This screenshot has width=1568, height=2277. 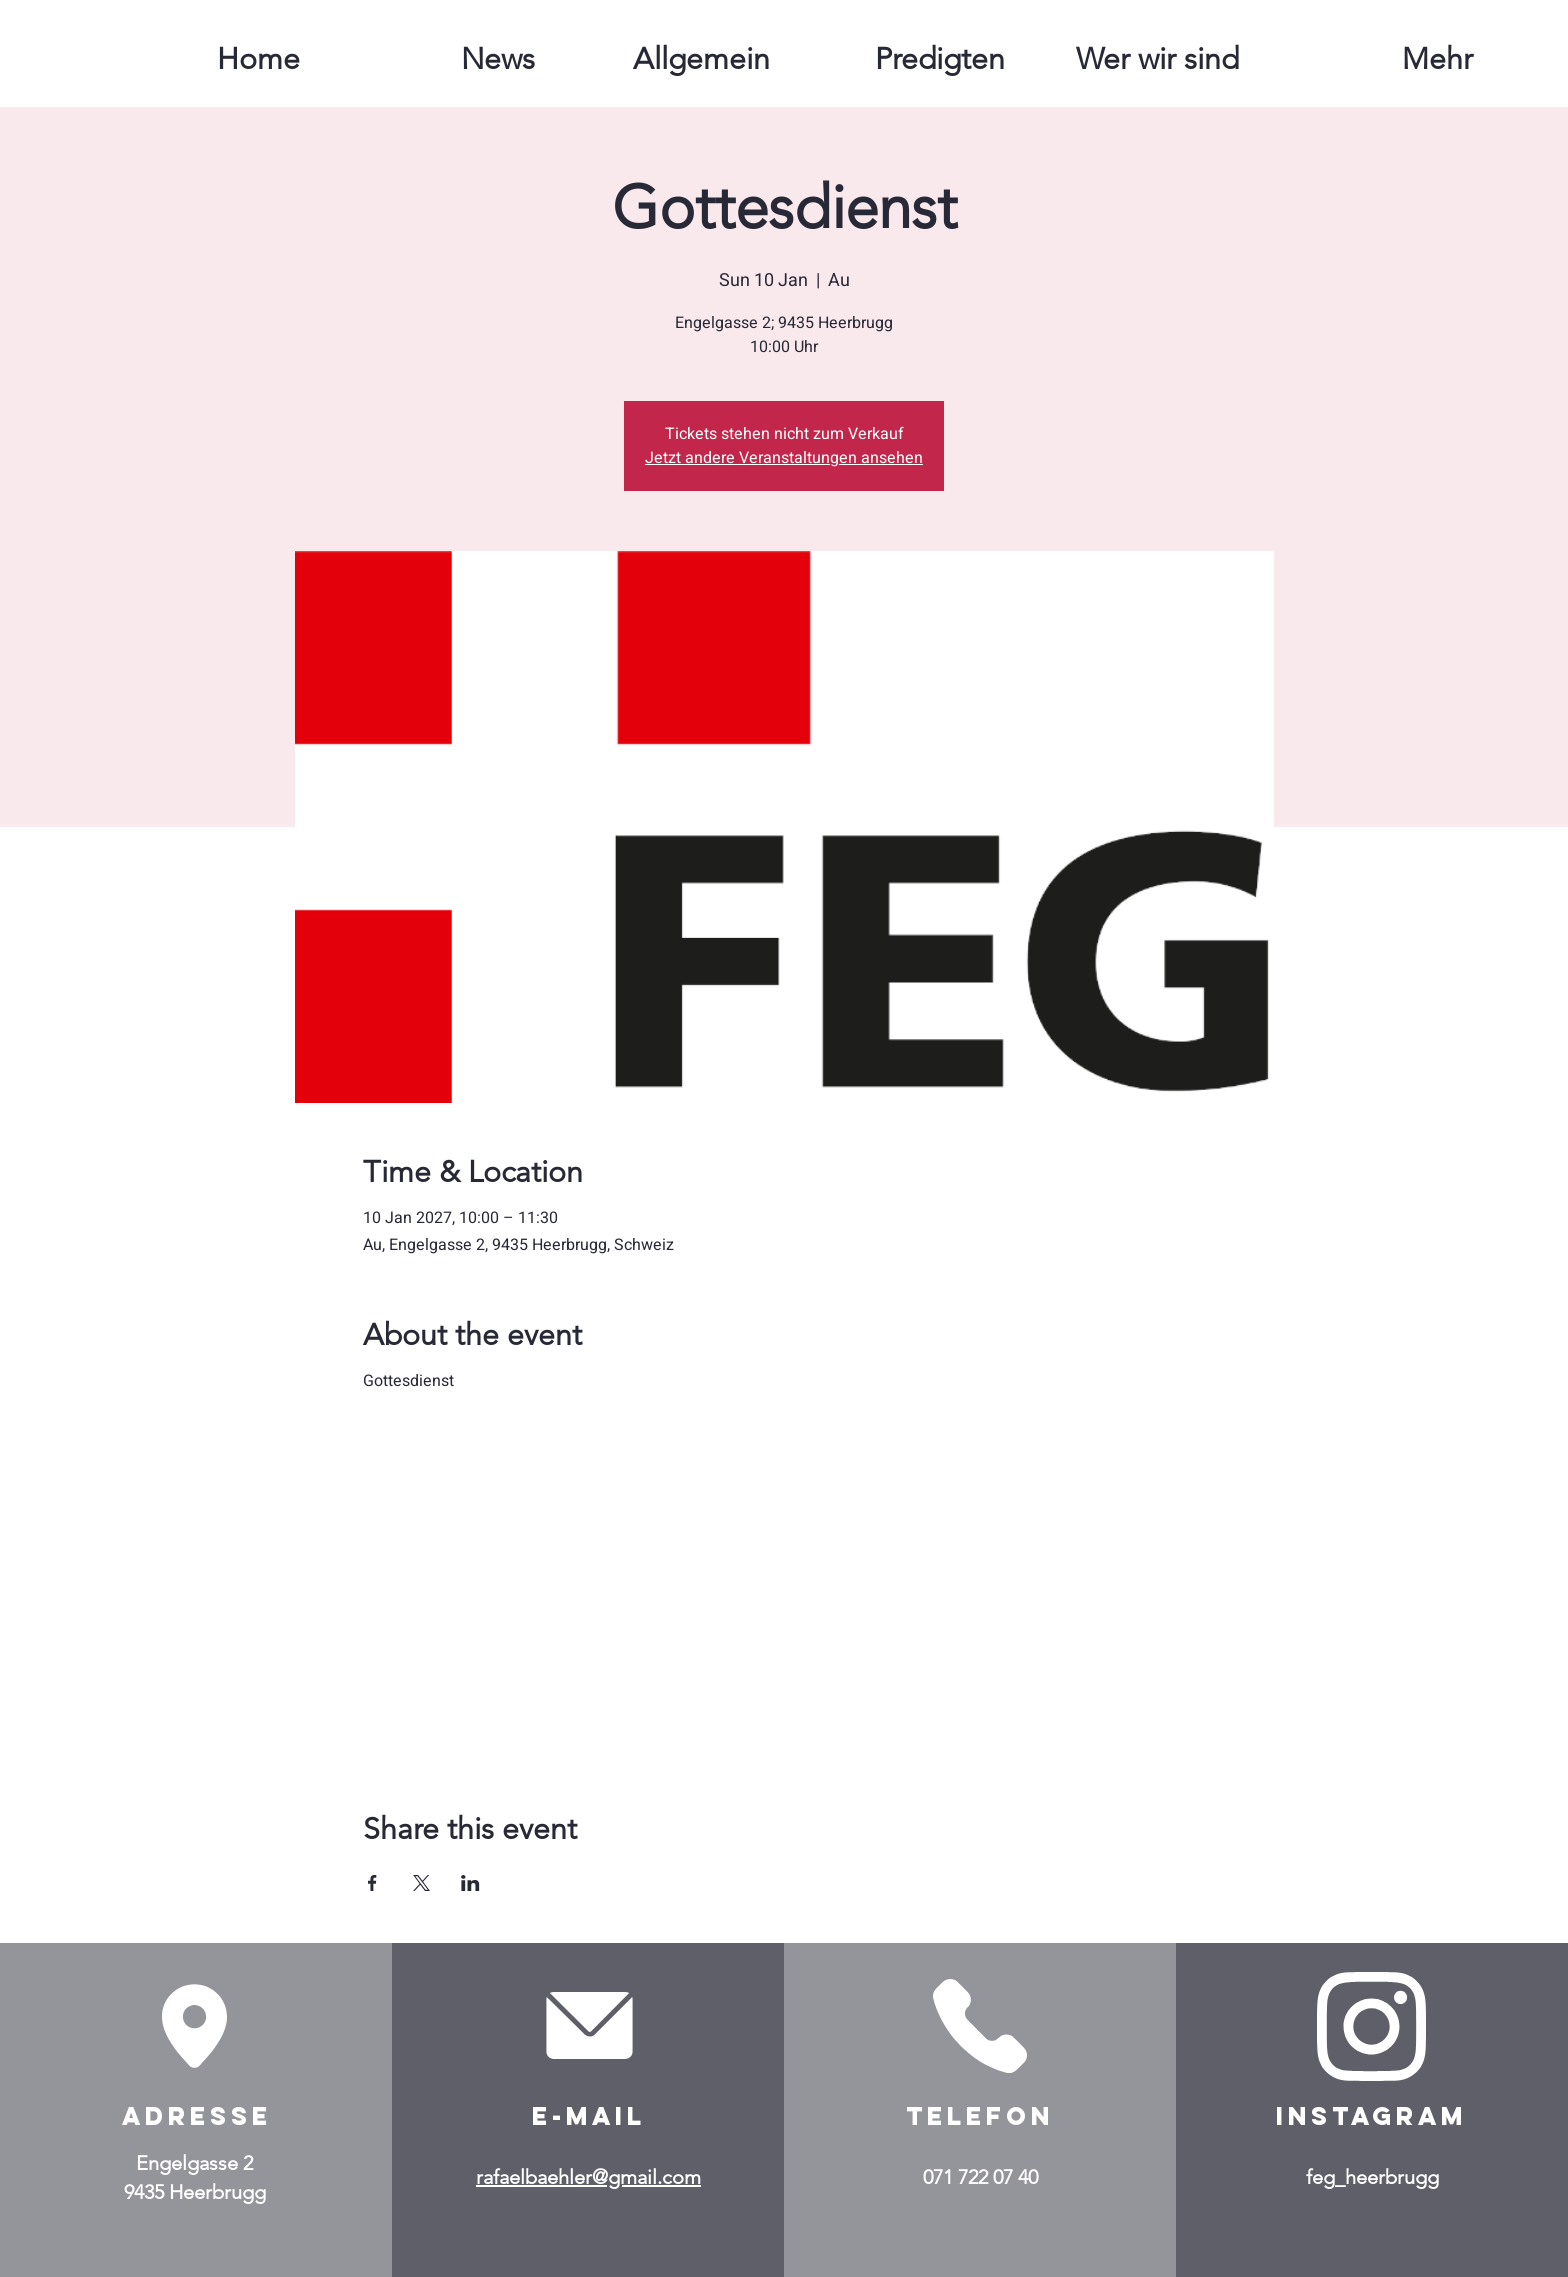 I want to click on [Share event on Facebook], so click(x=372, y=1883).